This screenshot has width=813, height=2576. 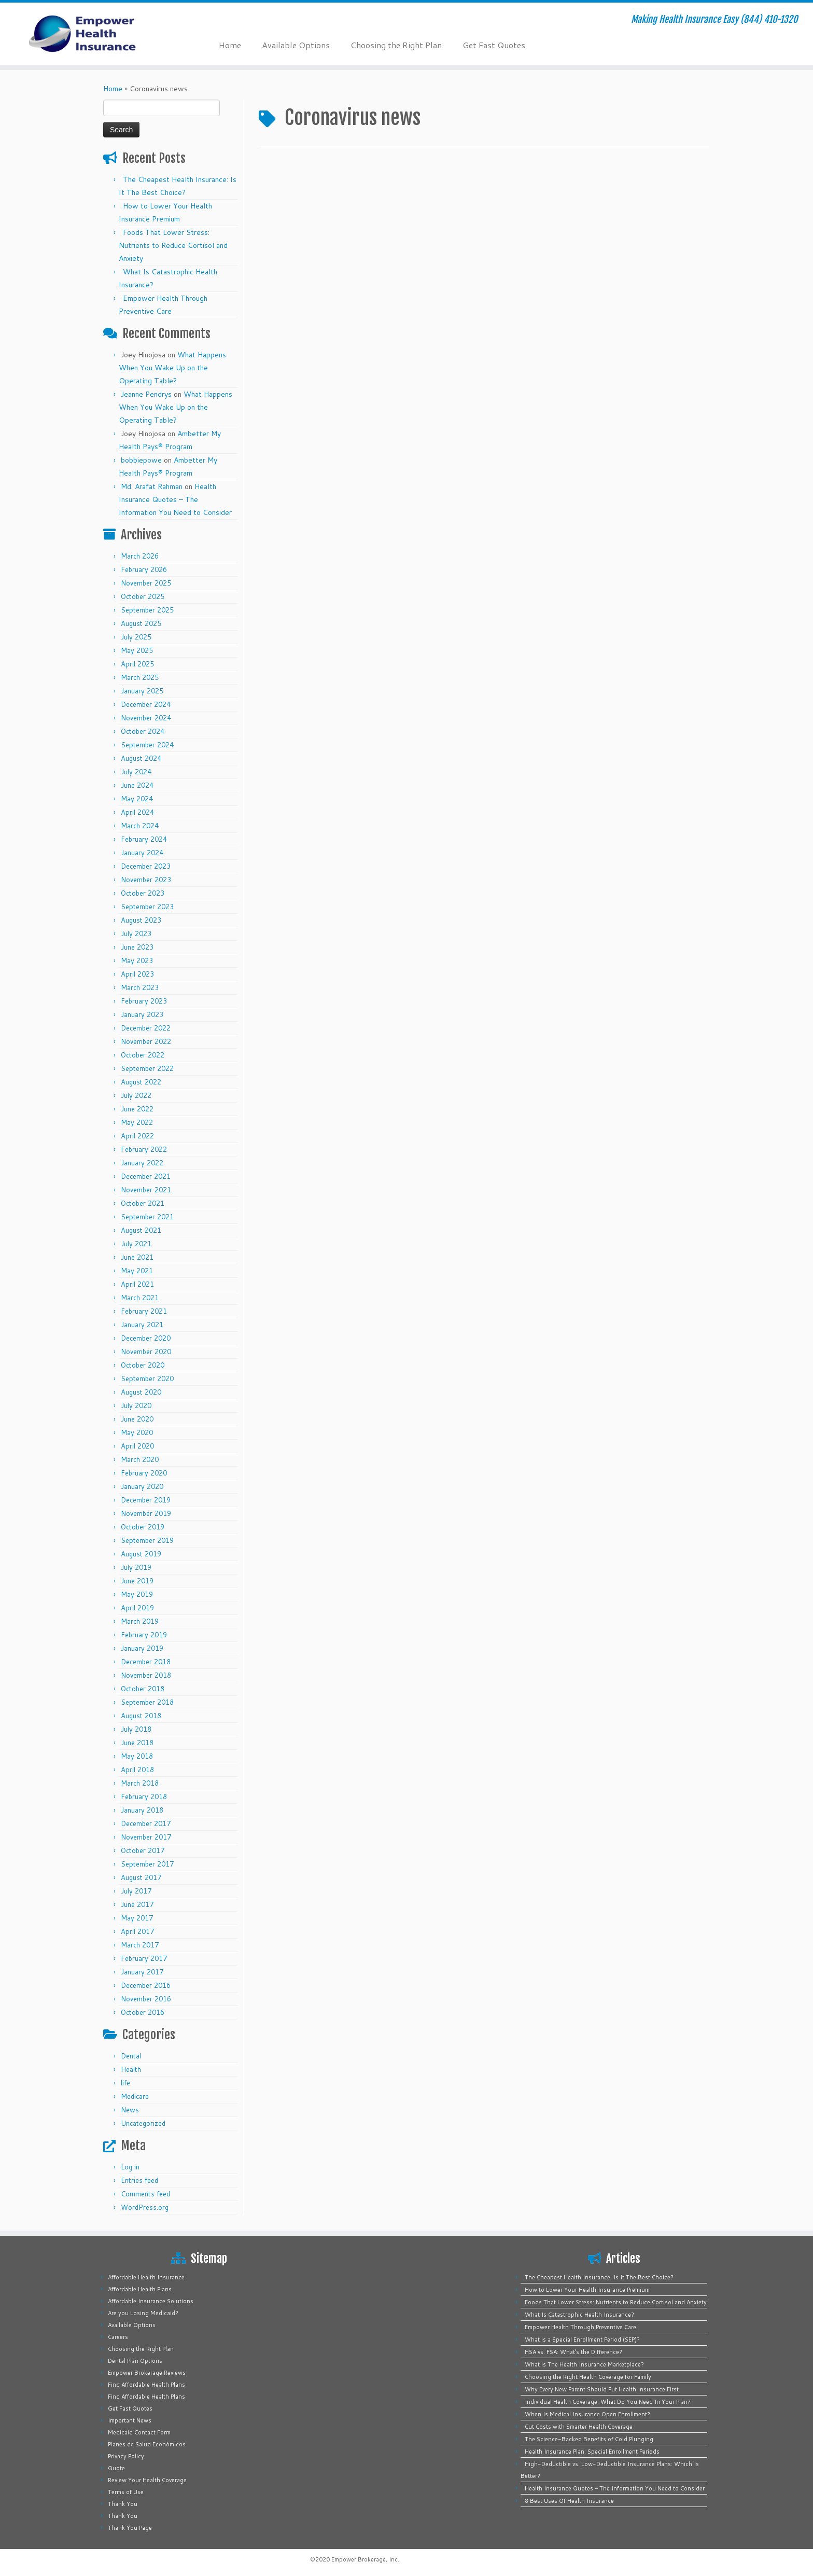 I want to click on Health Insurance Quotes – The Information You Need to Consider, so click(x=175, y=499).